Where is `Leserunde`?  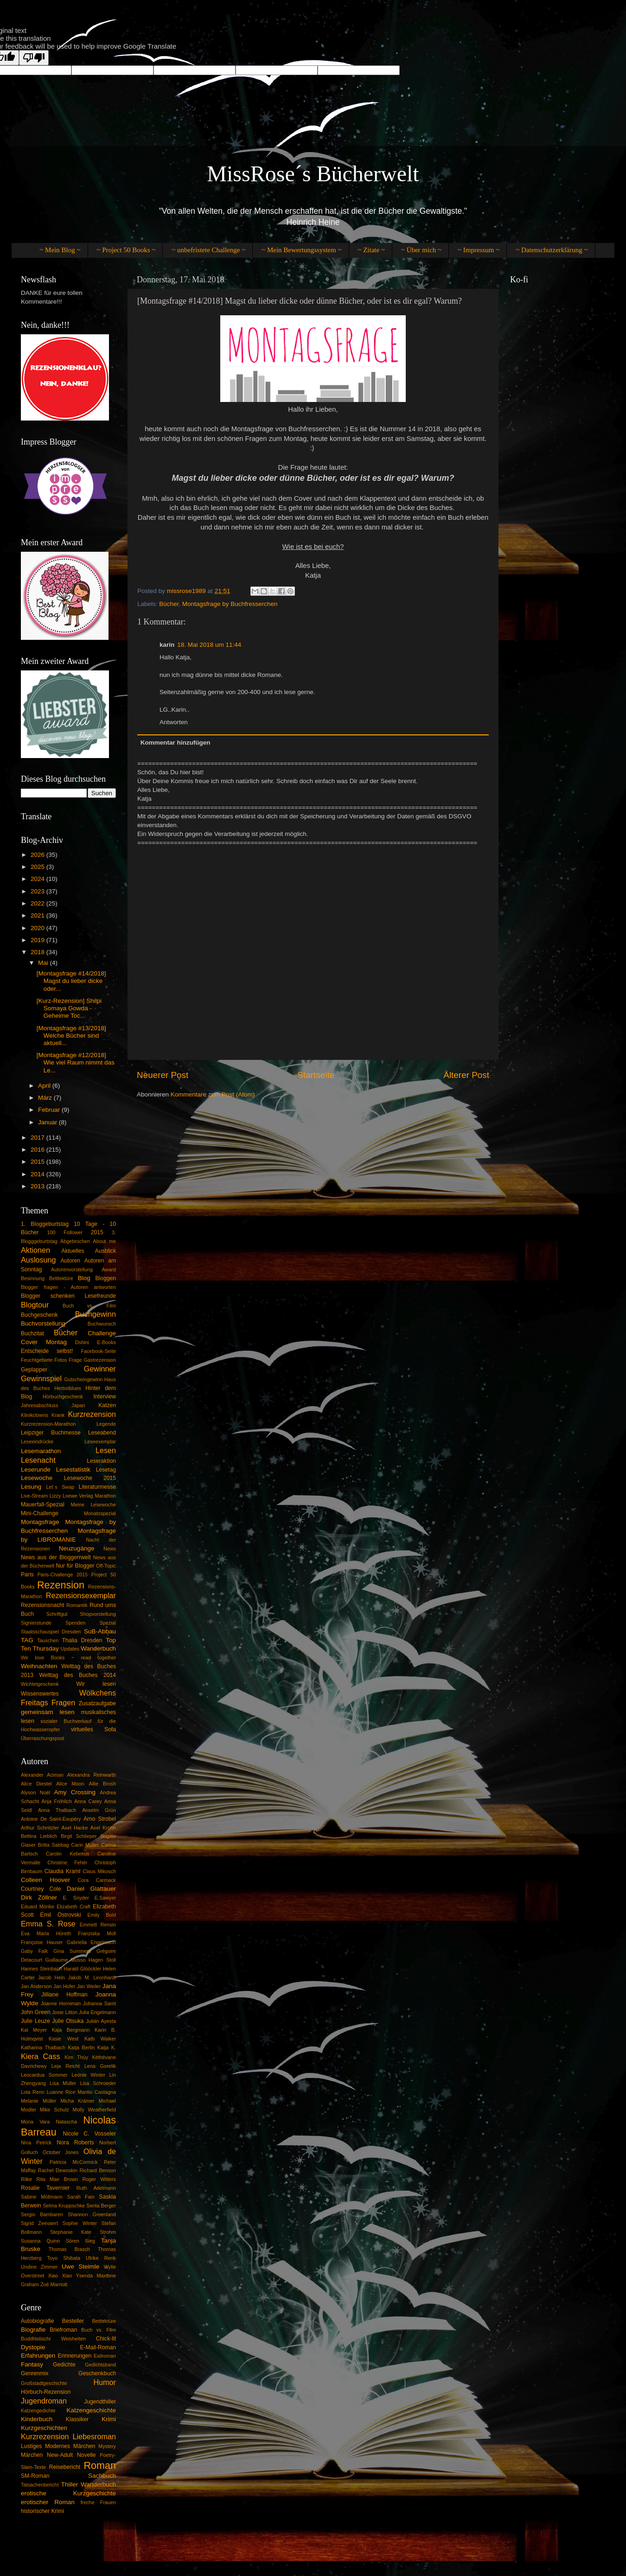
Leserunde is located at coordinates (36, 1469).